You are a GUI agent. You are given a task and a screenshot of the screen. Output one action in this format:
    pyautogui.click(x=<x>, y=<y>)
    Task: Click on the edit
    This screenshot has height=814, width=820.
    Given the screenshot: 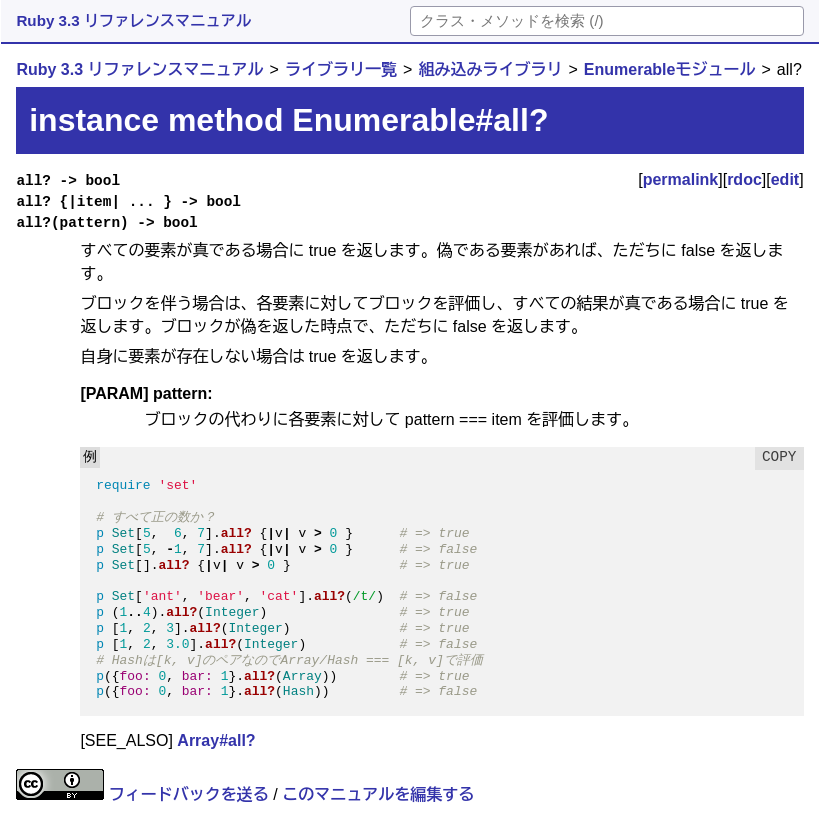 What is the action you would take?
    pyautogui.click(x=785, y=179)
    